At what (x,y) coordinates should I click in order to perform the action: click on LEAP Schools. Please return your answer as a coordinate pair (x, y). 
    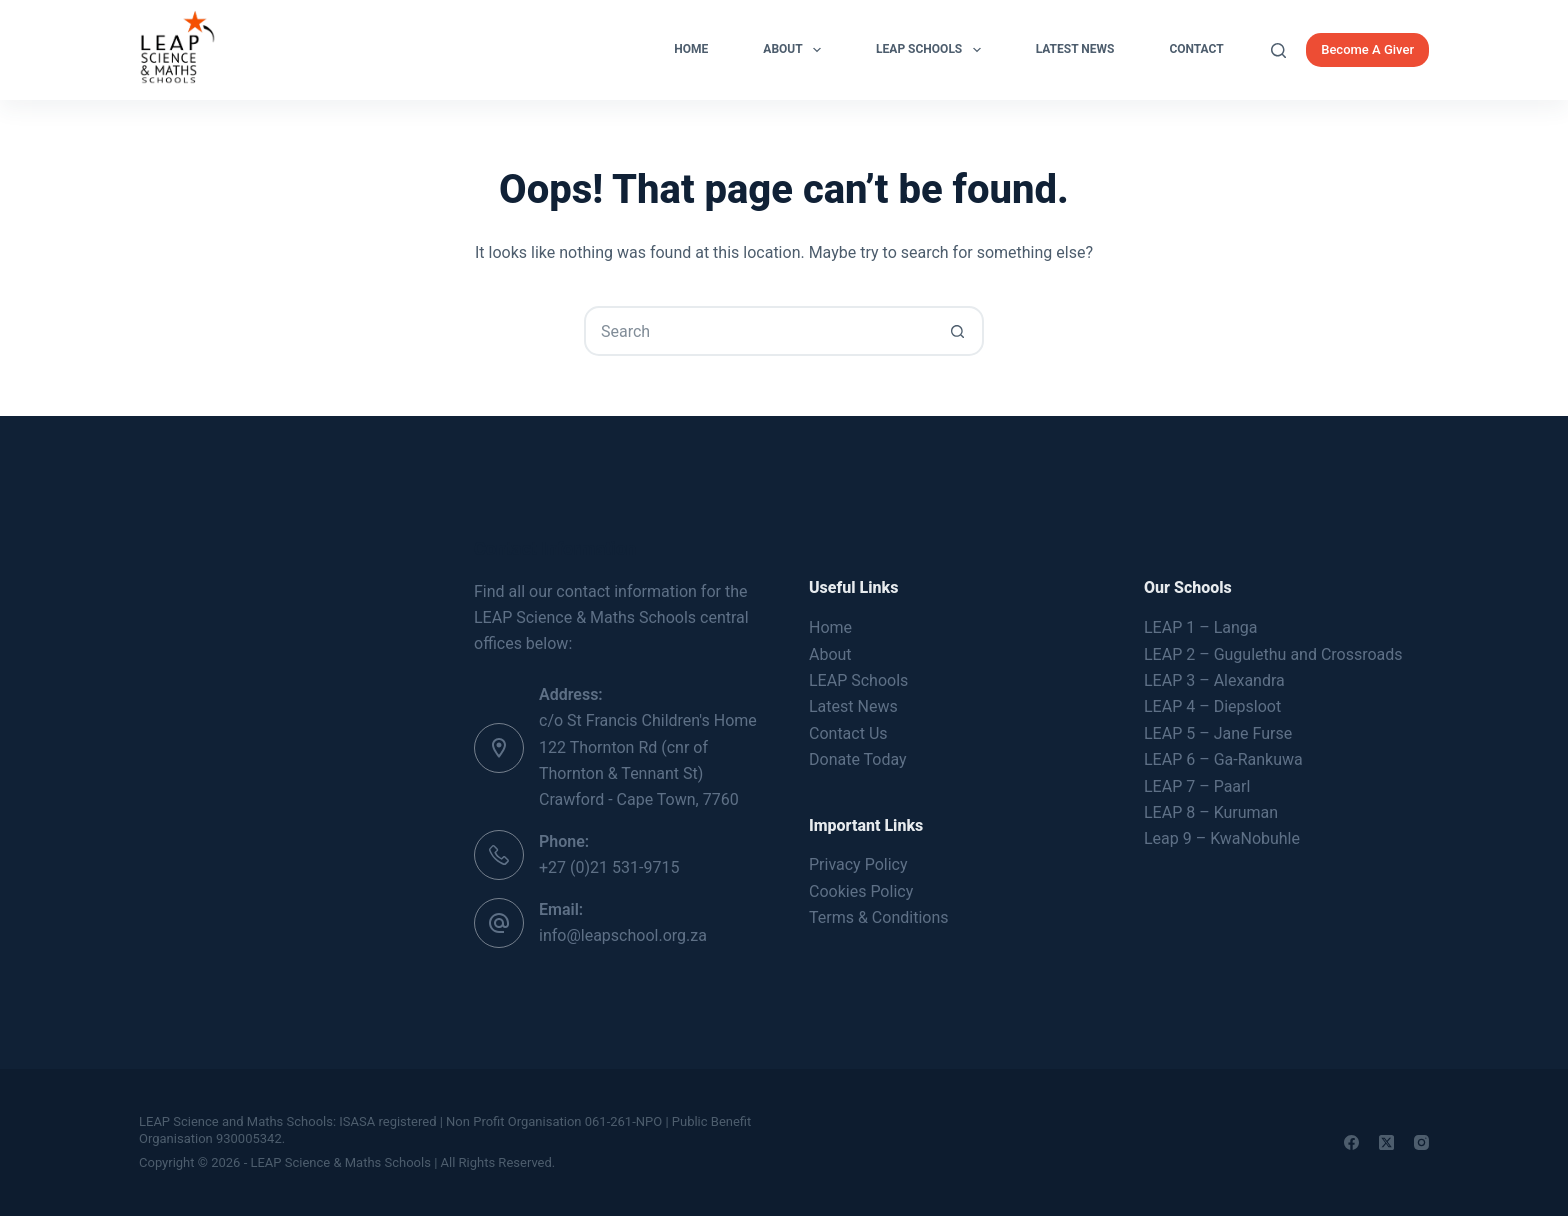
    Looking at the image, I should click on (932, 50).